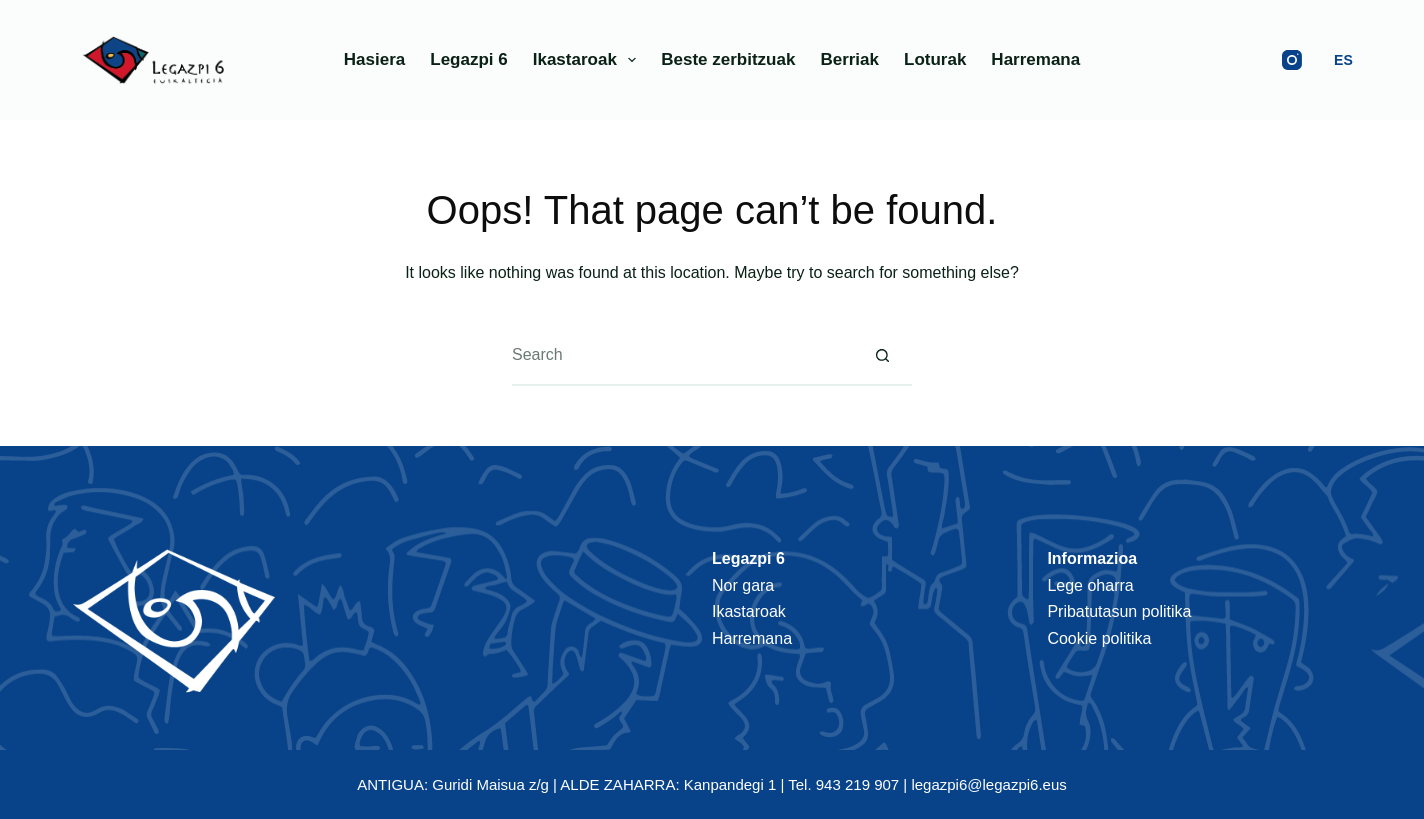  Describe the element at coordinates (849, 59) in the screenshot. I see `Berriak` at that location.